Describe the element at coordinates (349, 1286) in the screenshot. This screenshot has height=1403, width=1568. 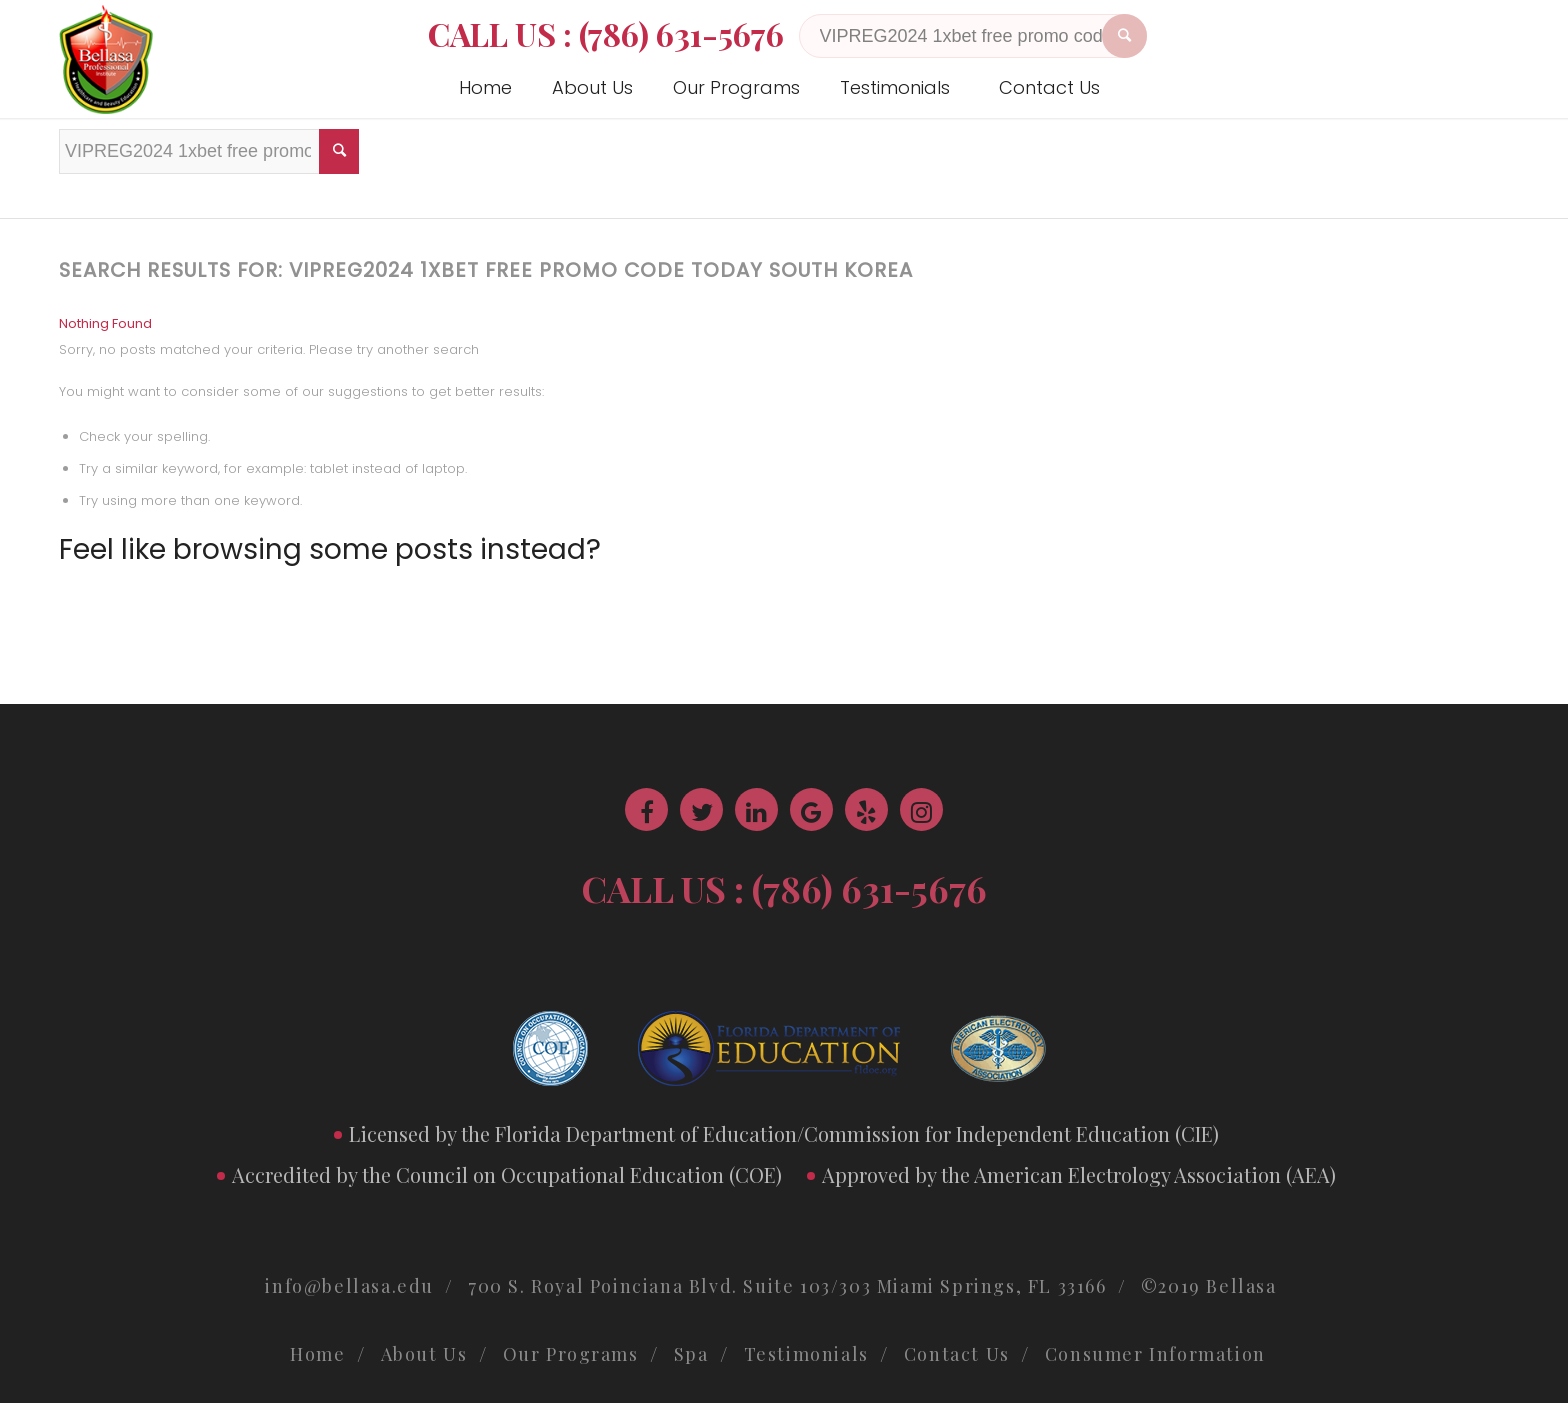
I see `info@bellasa.edu` at that location.